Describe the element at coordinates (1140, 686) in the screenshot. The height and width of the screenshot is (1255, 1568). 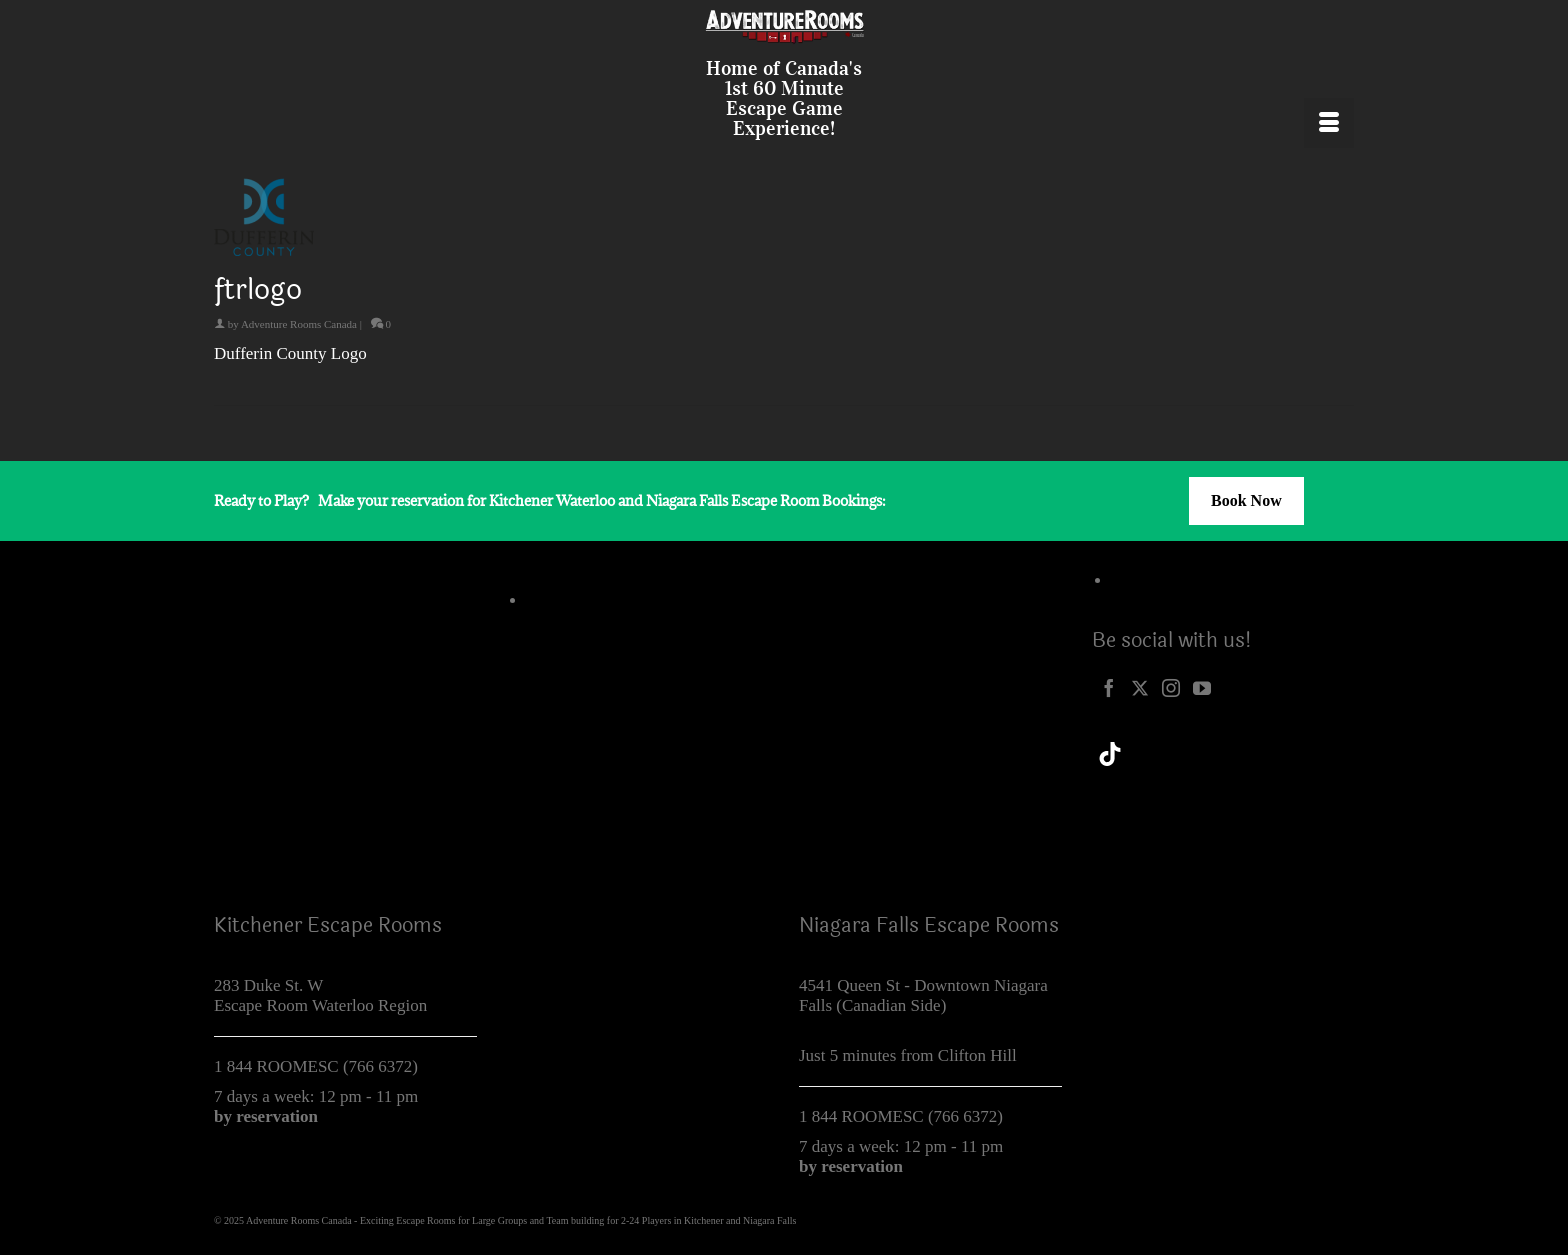
I see `[Twitter]` at that location.